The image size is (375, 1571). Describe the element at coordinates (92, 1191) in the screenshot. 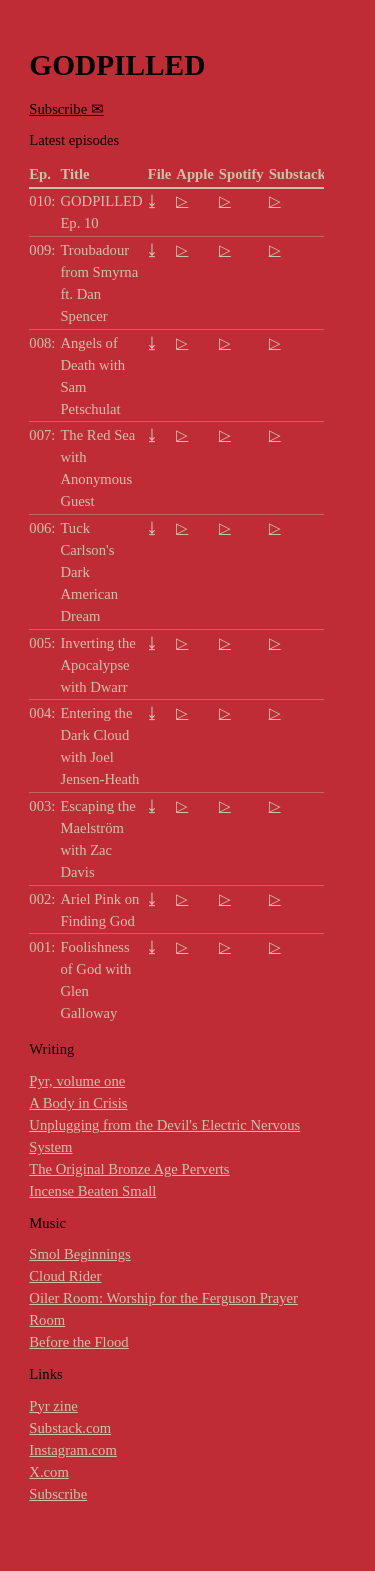

I see `Incense Beaten Small` at that location.